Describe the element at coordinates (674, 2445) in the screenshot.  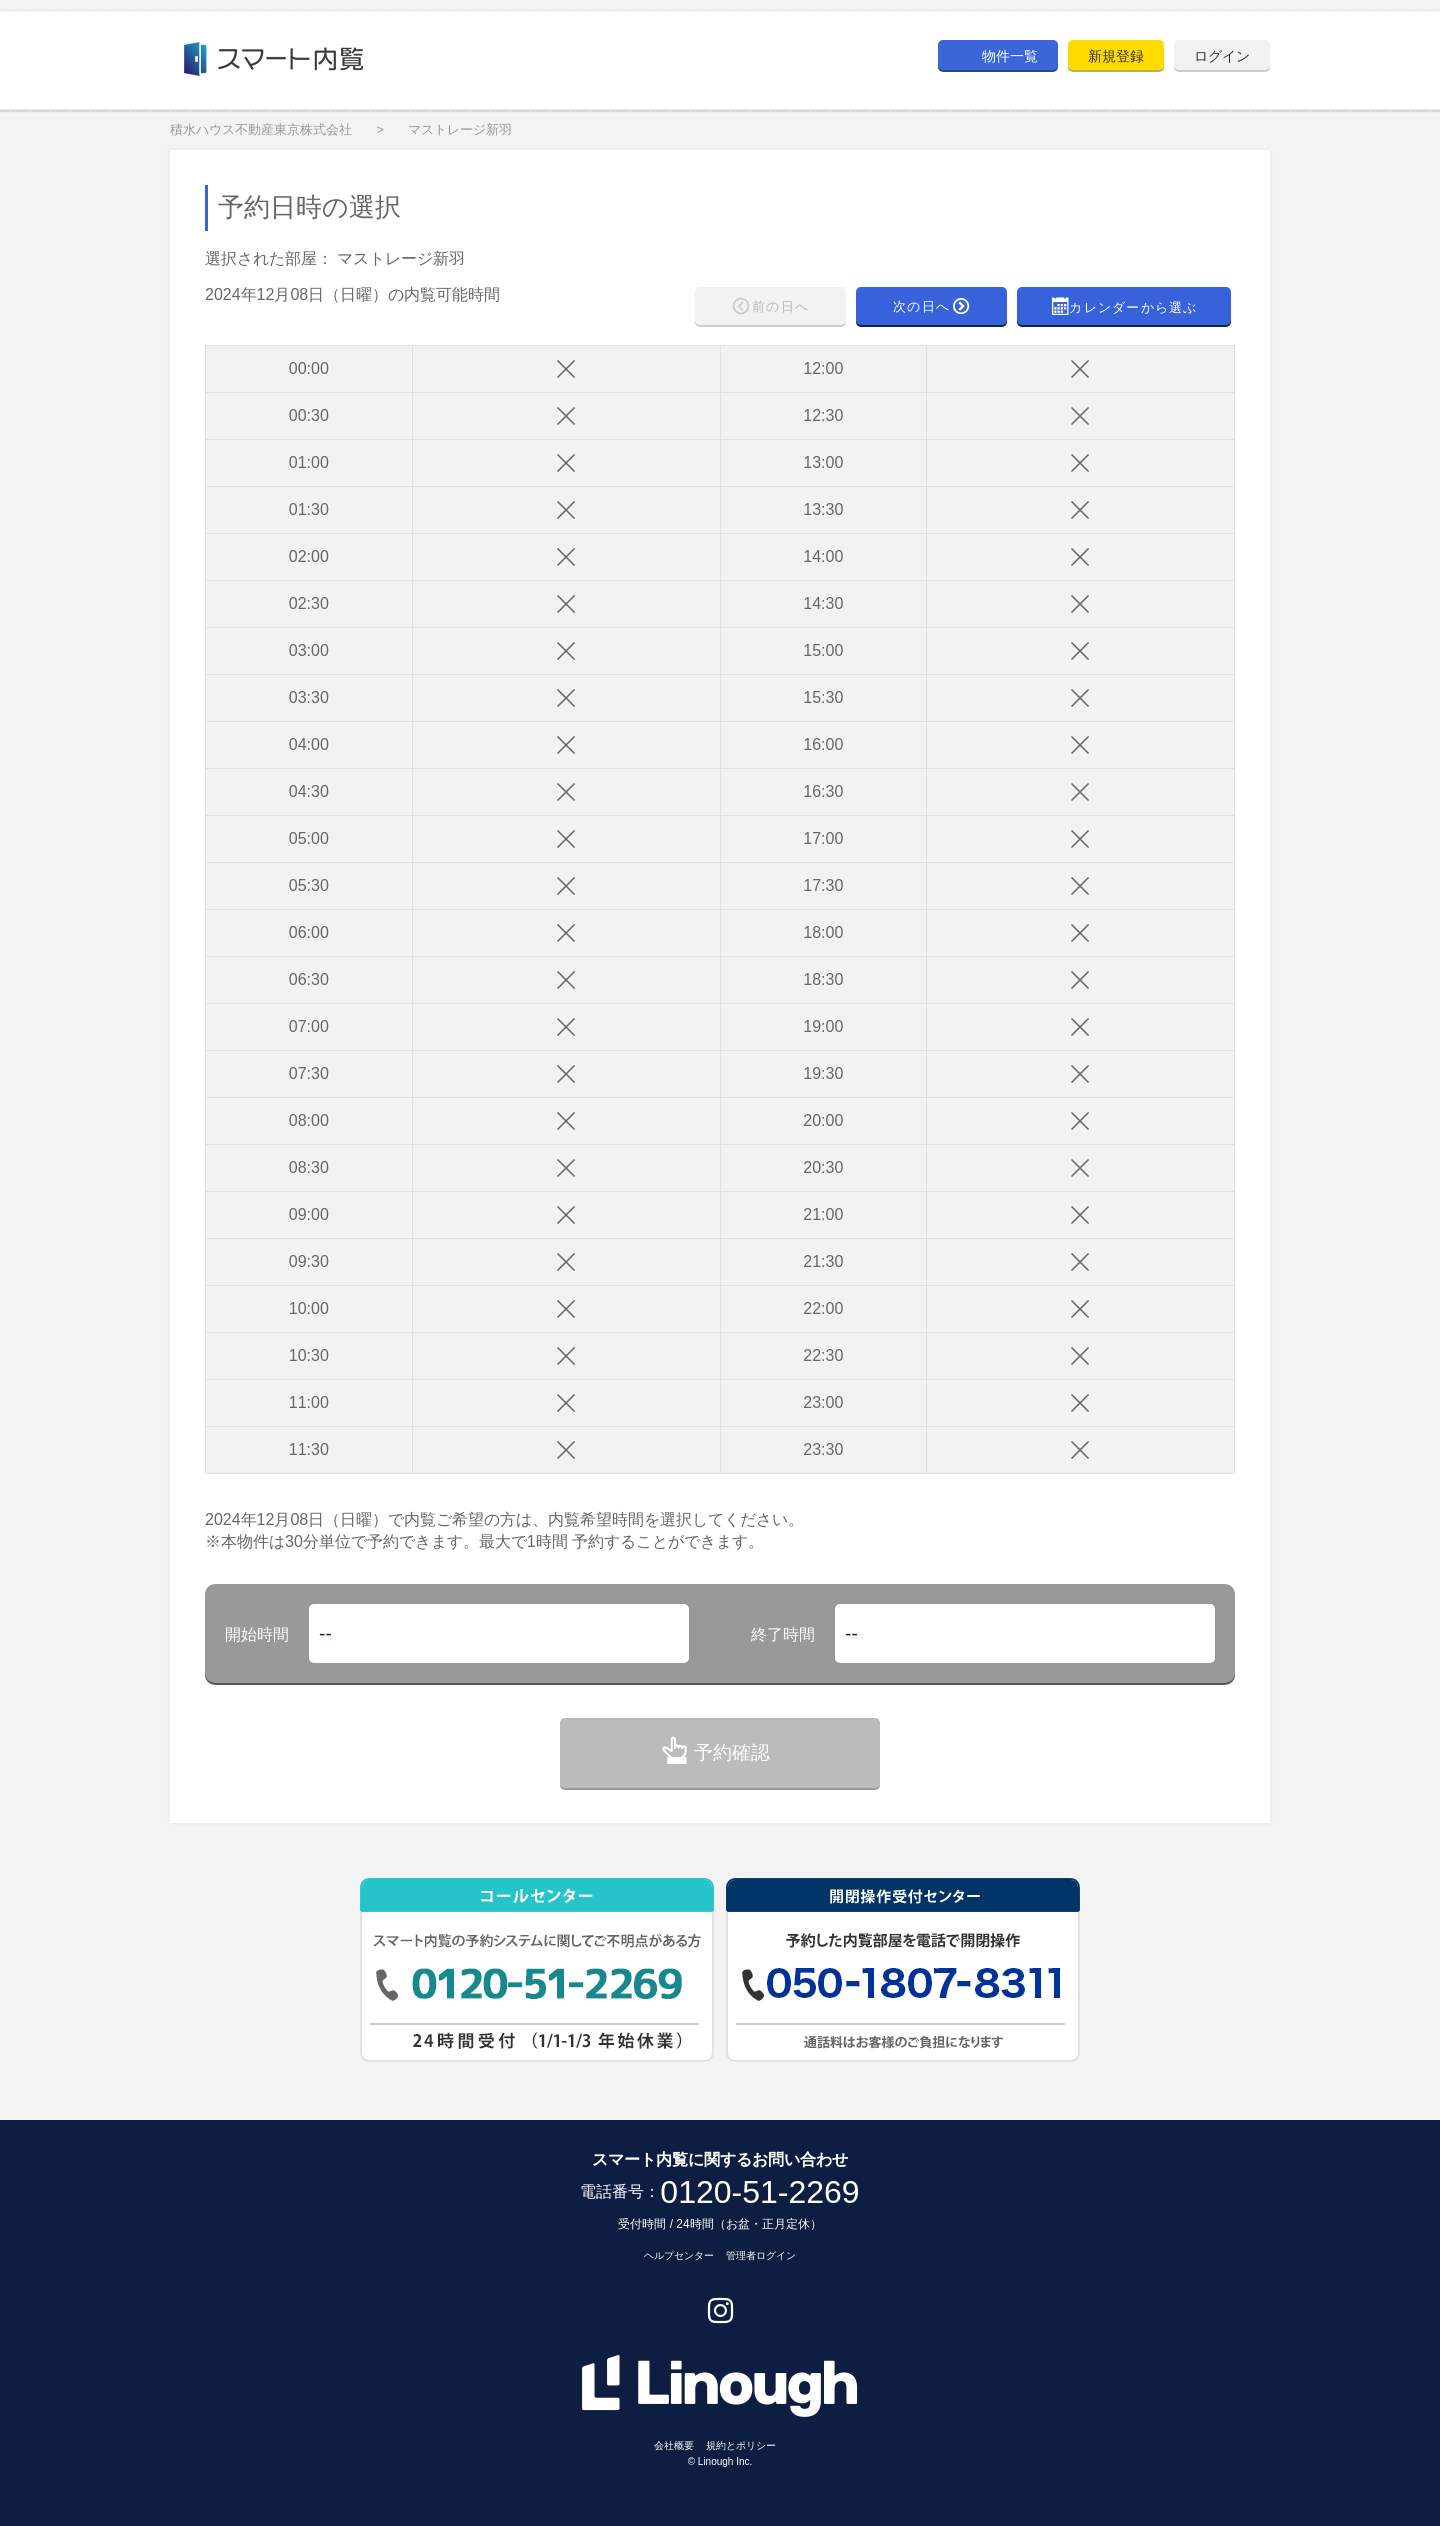
I see `会社概要` at that location.